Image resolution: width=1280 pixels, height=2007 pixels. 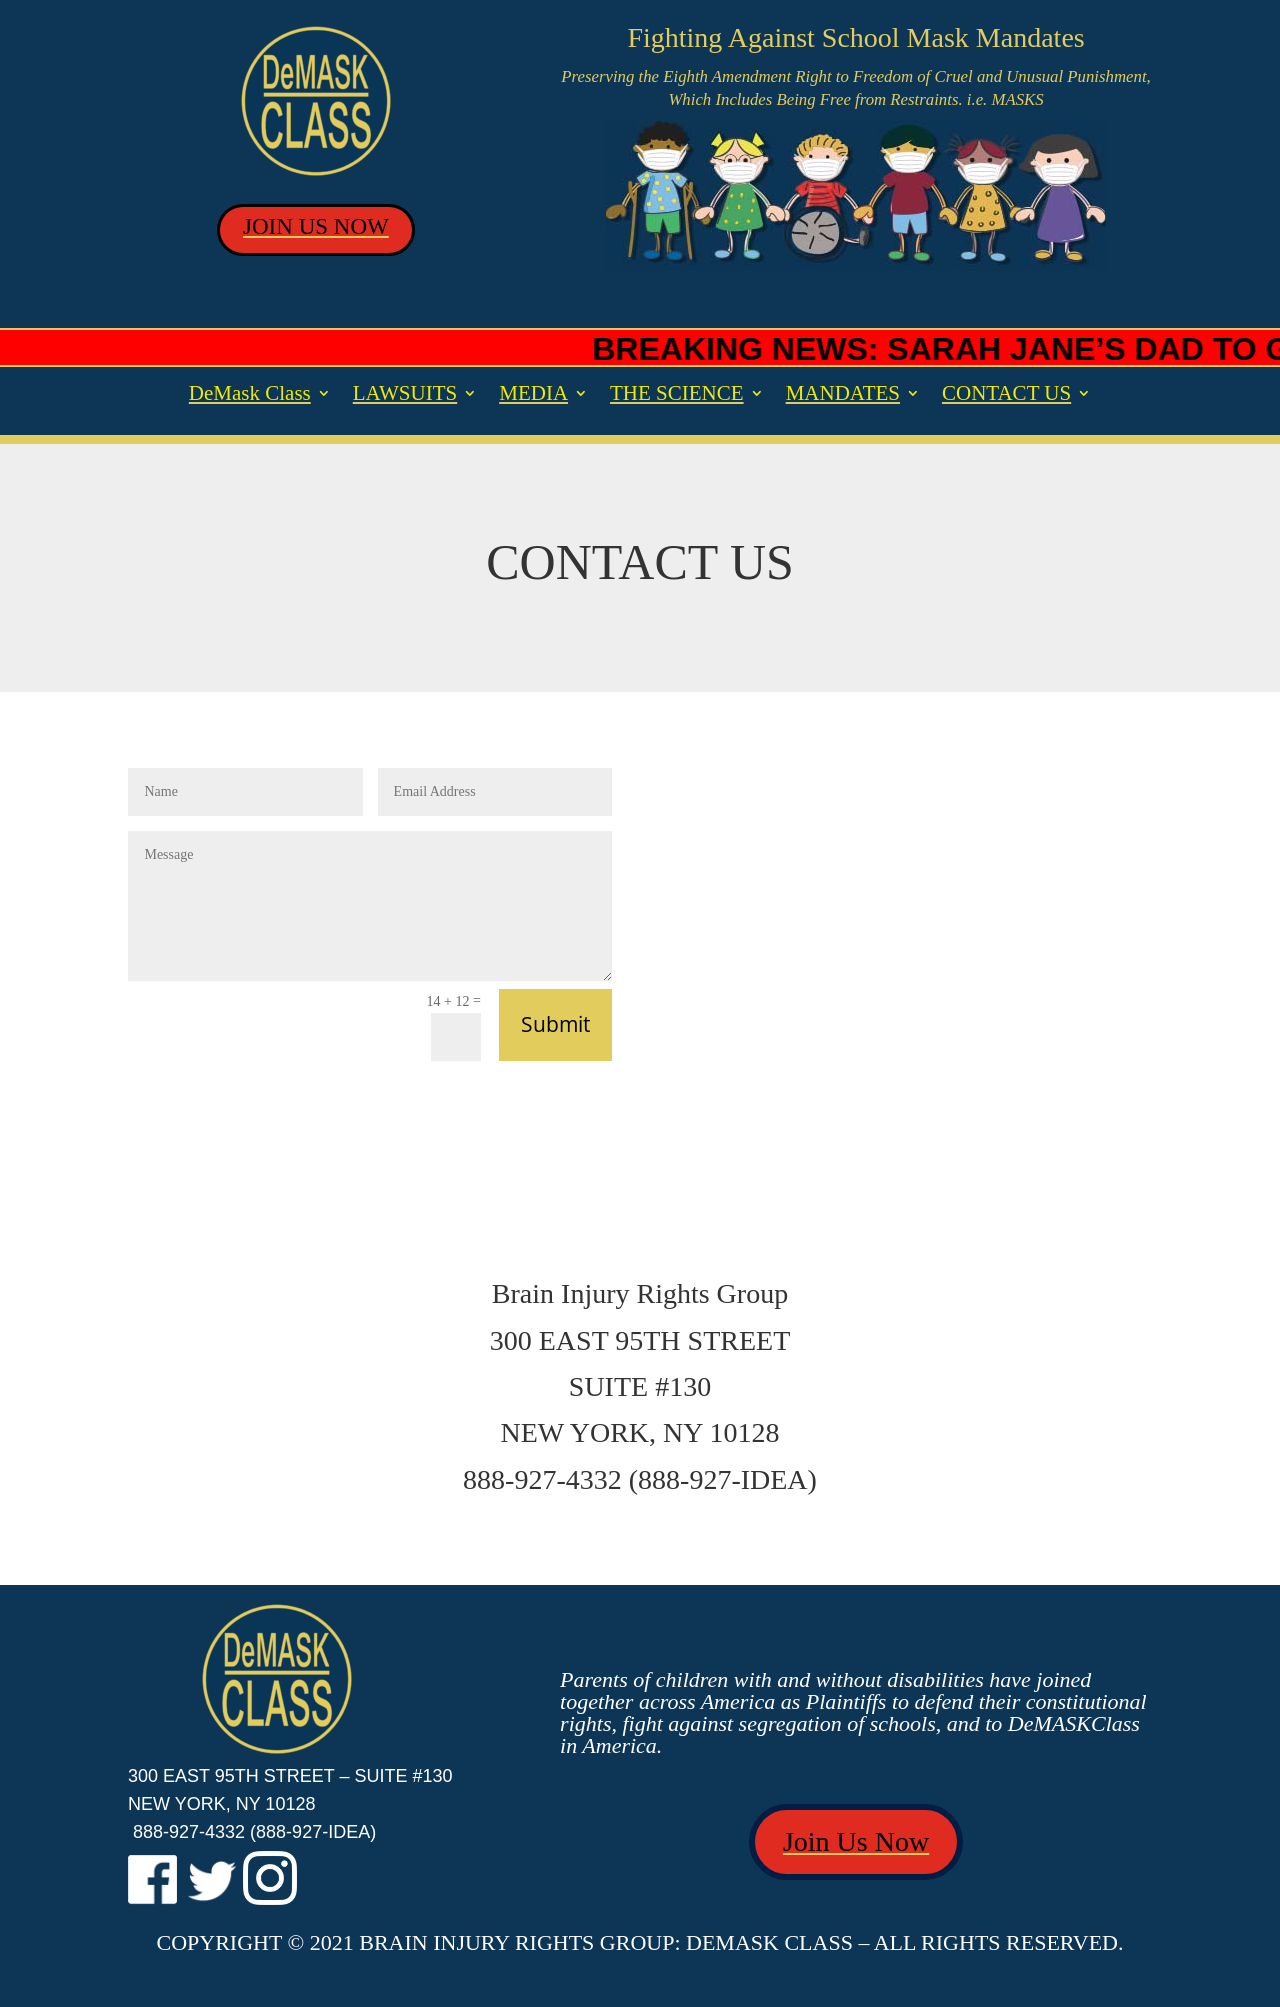 I want to click on Submit, so click(x=555, y=1024).